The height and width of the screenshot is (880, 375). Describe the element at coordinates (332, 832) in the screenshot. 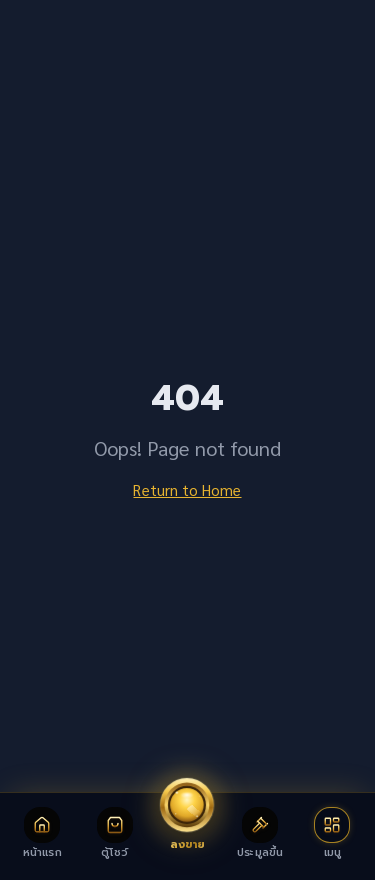

I see `[เปิดเมนู]` at that location.